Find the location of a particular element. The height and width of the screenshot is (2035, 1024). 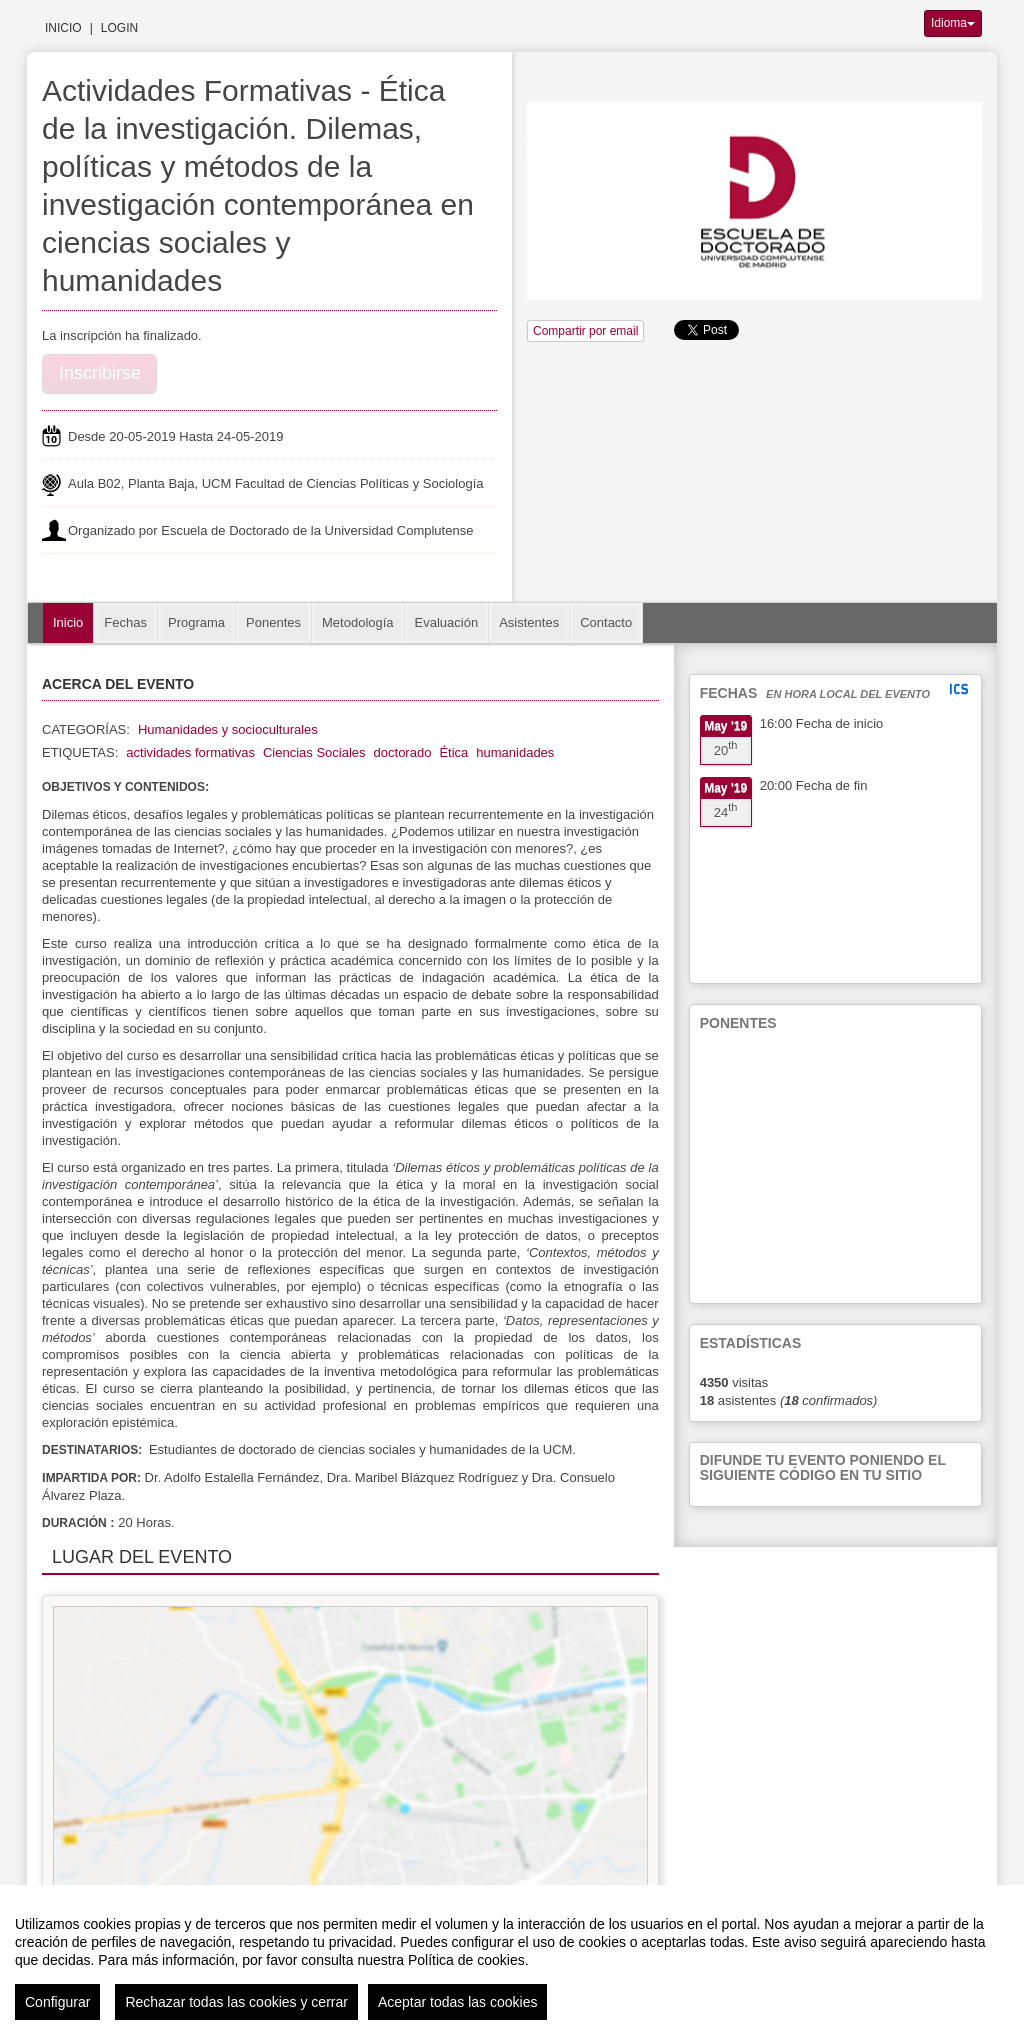

Aceptar todas las cookies is located at coordinates (458, 2002).